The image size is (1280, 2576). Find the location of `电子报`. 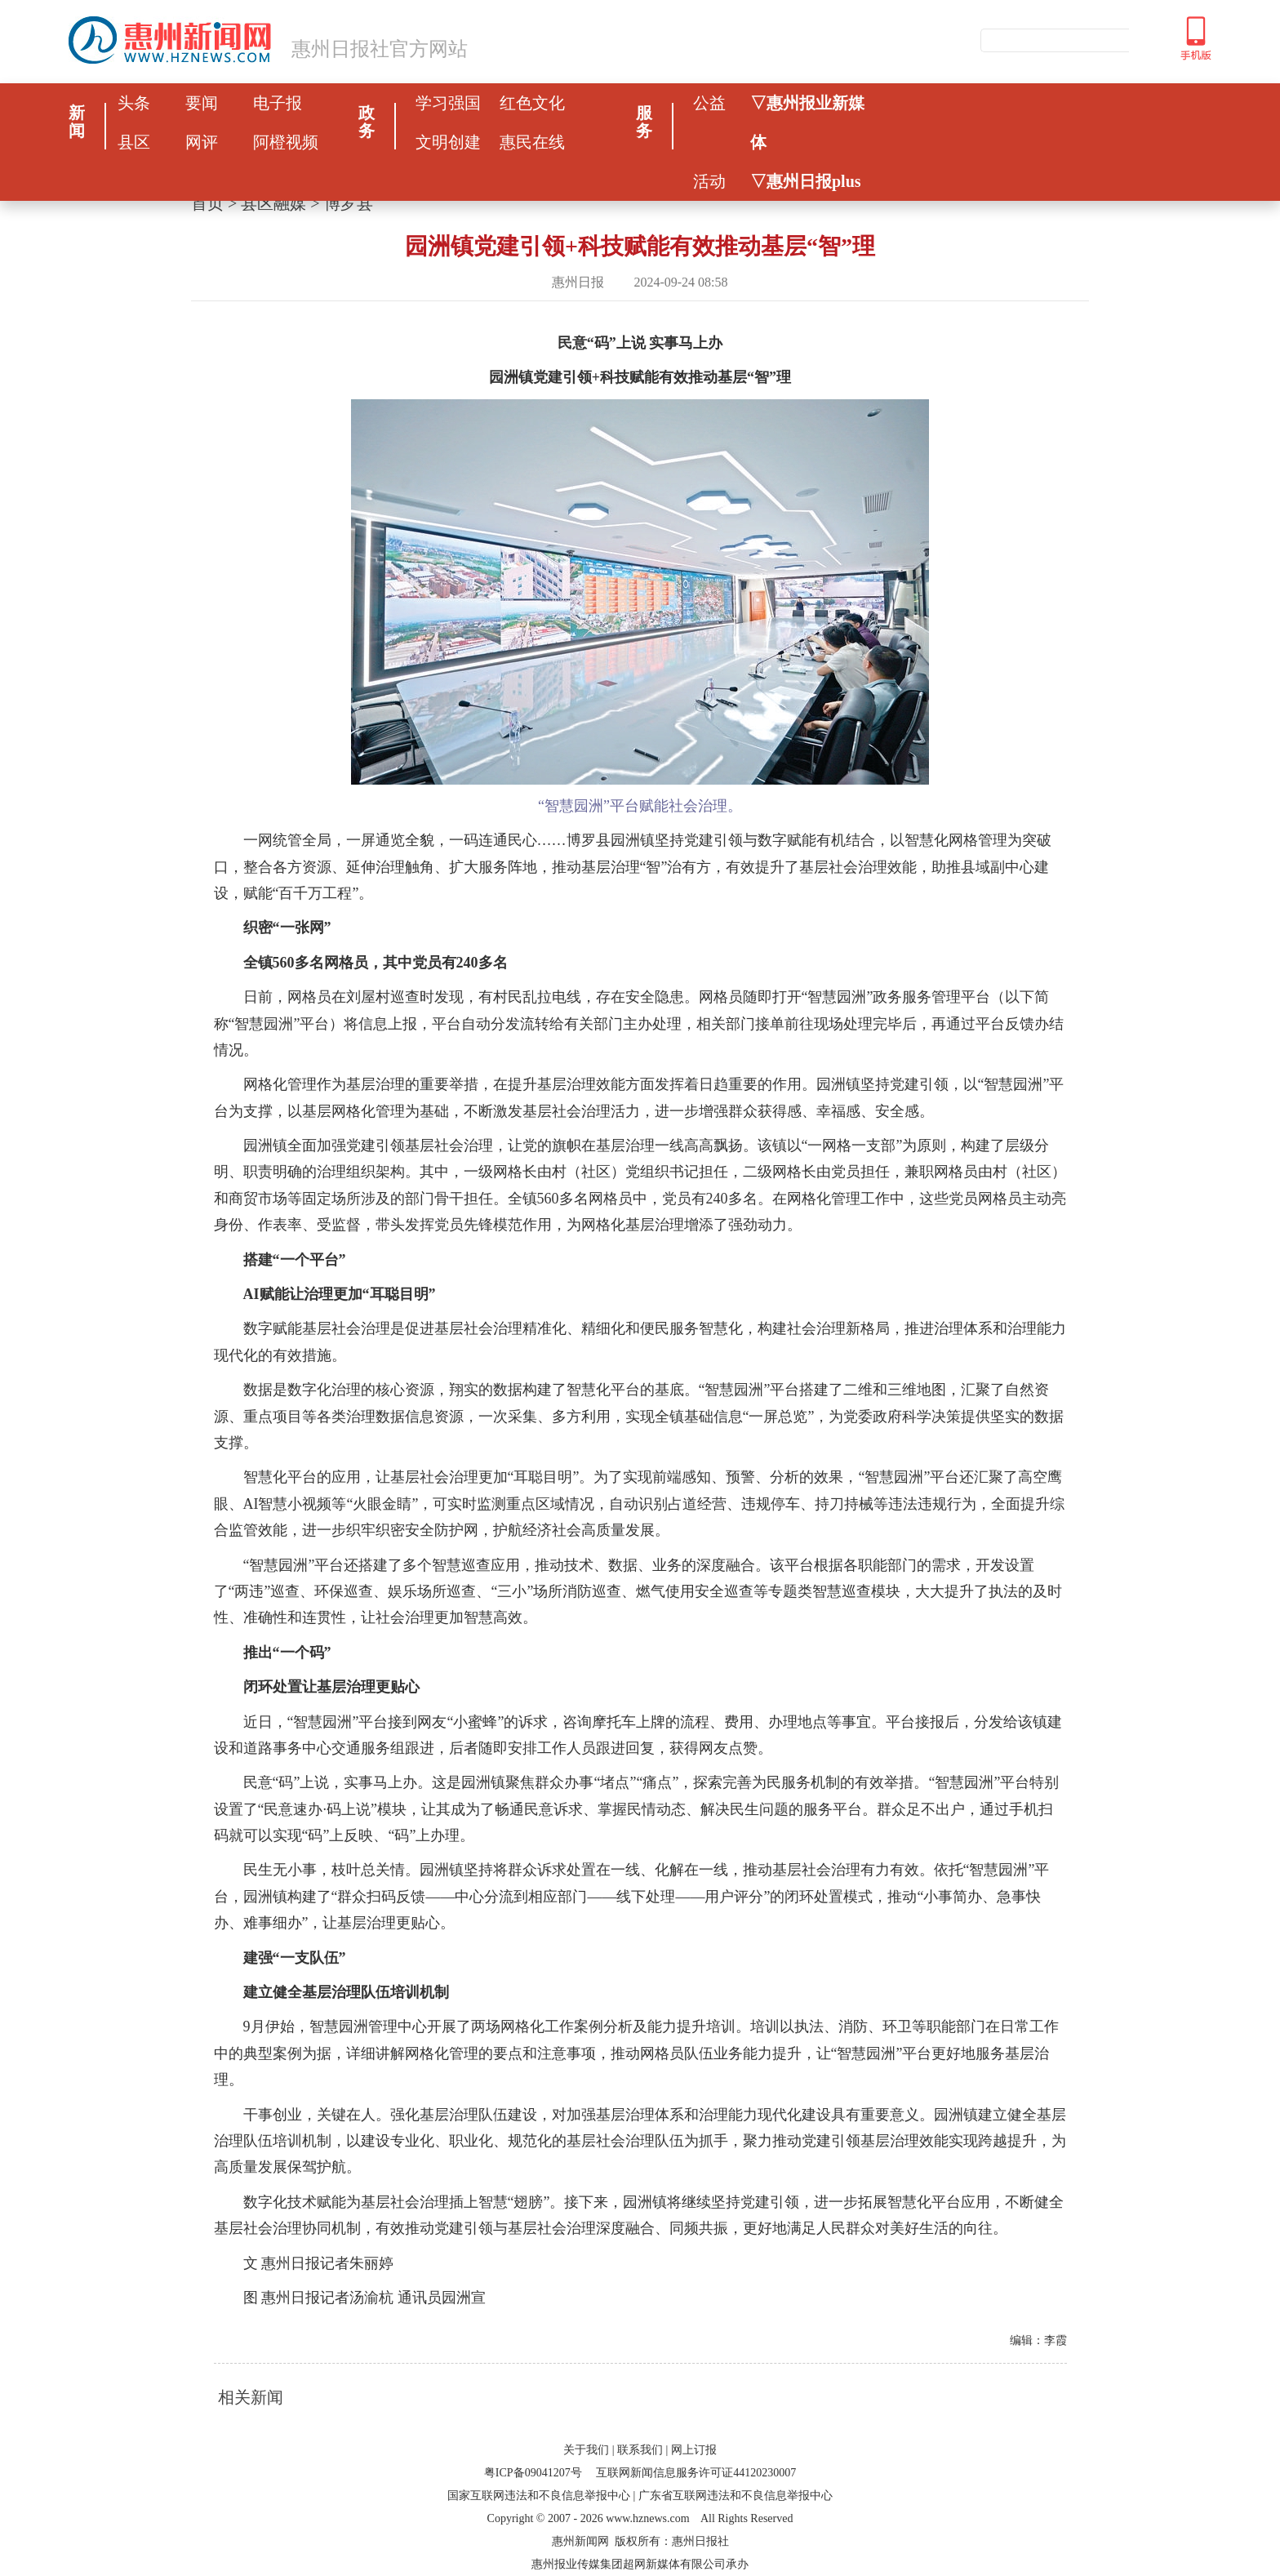

电子报 is located at coordinates (277, 103).